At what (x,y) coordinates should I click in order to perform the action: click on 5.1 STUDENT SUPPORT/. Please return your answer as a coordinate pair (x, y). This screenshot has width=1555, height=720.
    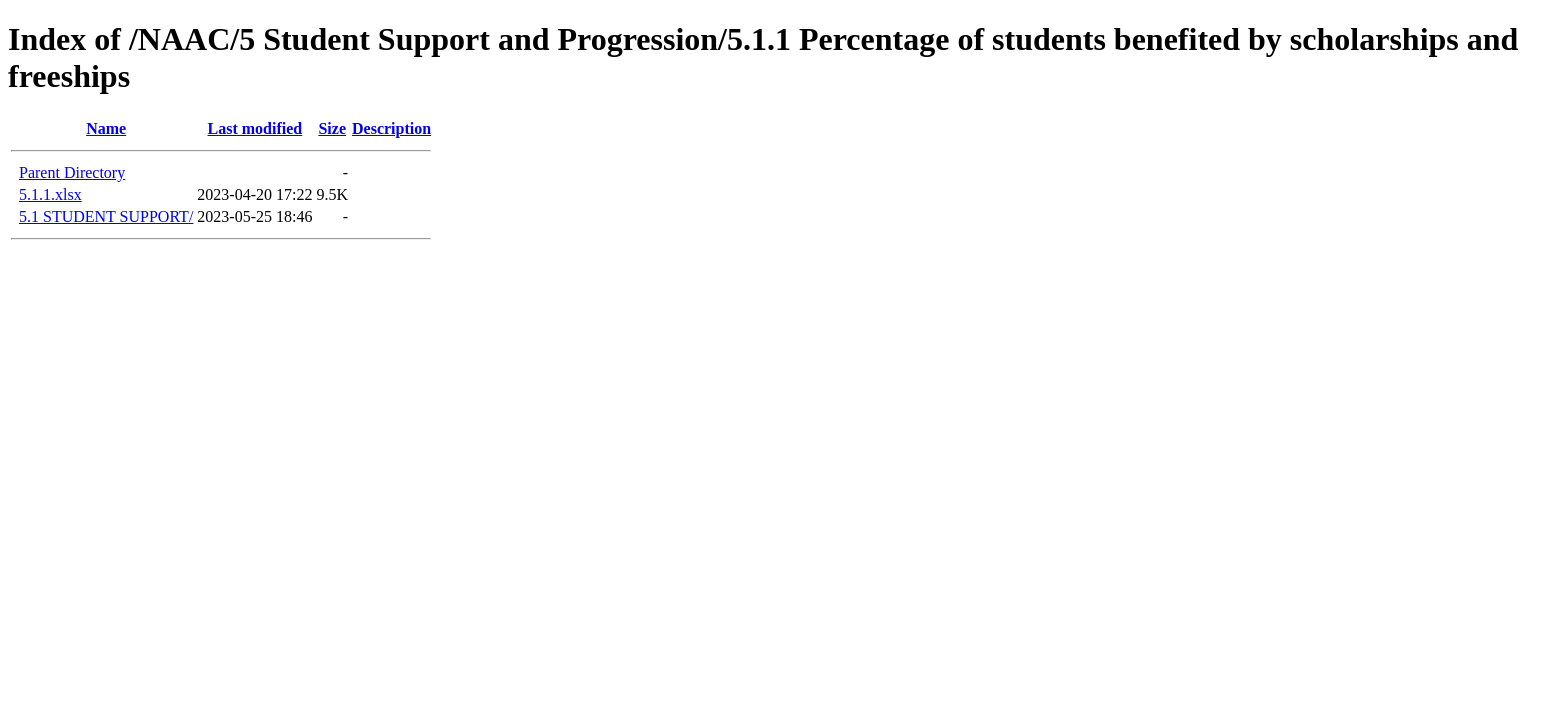
    Looking at the image, I should click on (106, 216).